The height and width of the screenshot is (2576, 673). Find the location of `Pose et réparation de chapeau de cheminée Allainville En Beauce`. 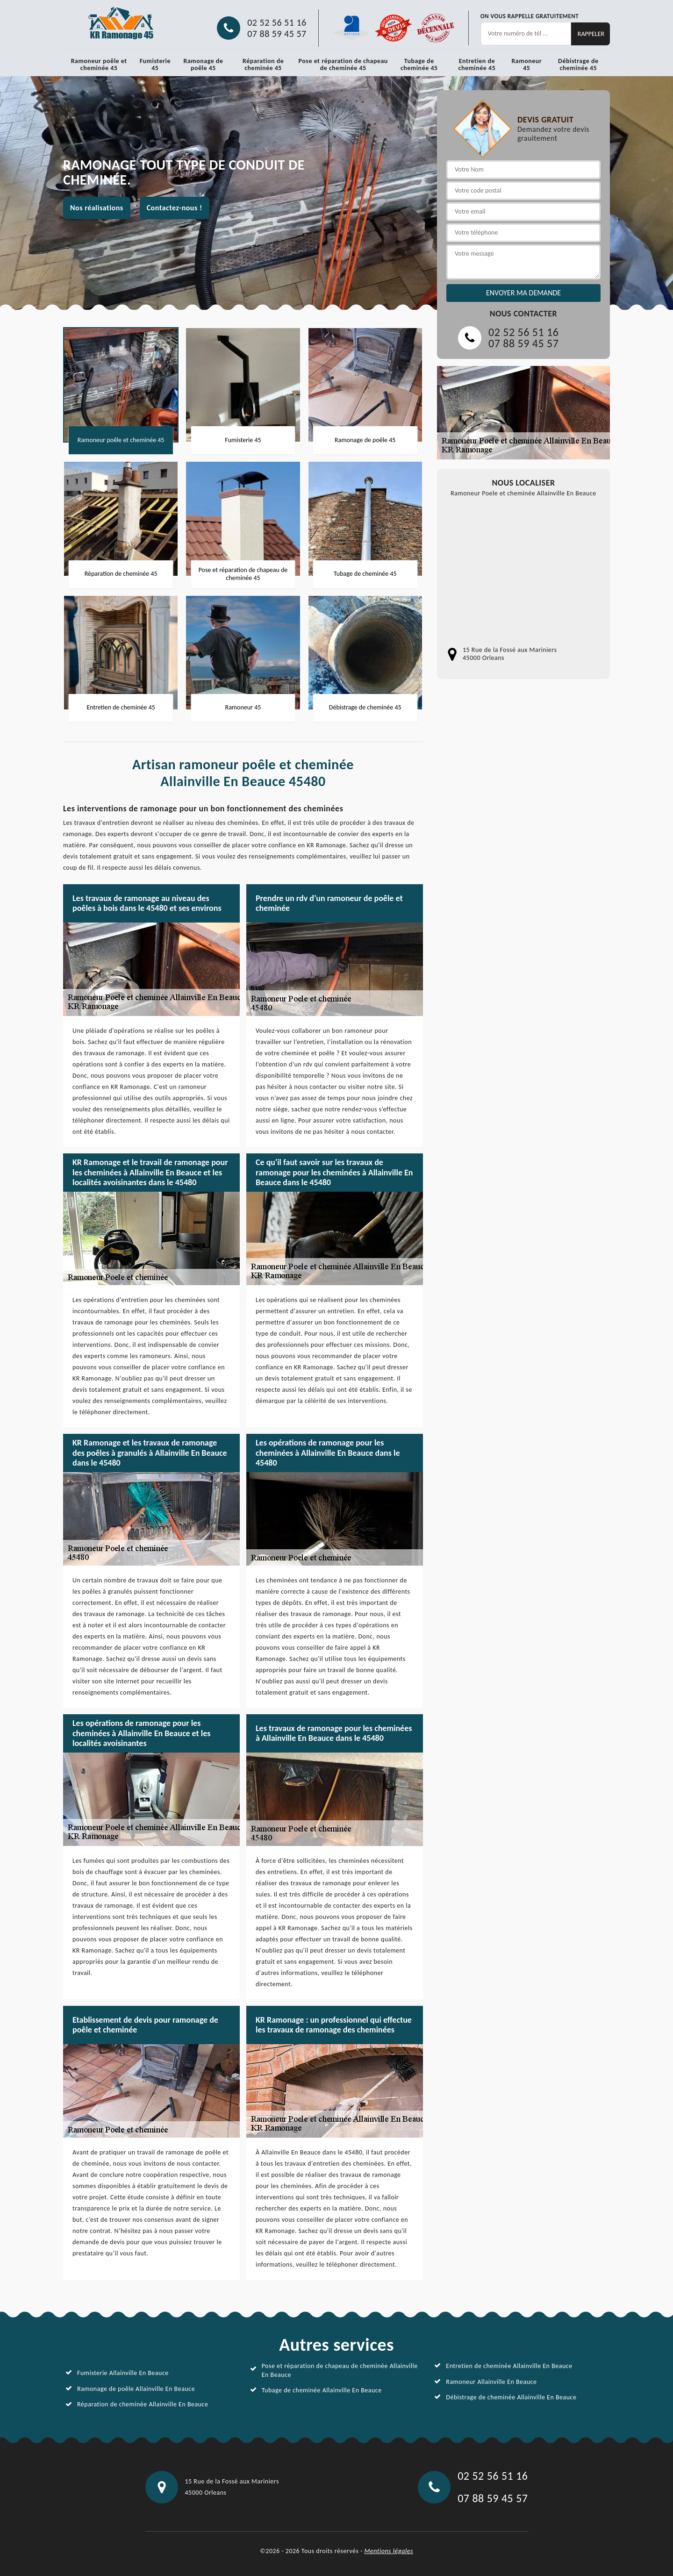

Pose et réparation de chapeau de cheminée Allainville En Beauce is located at coordinates (340, 2370).